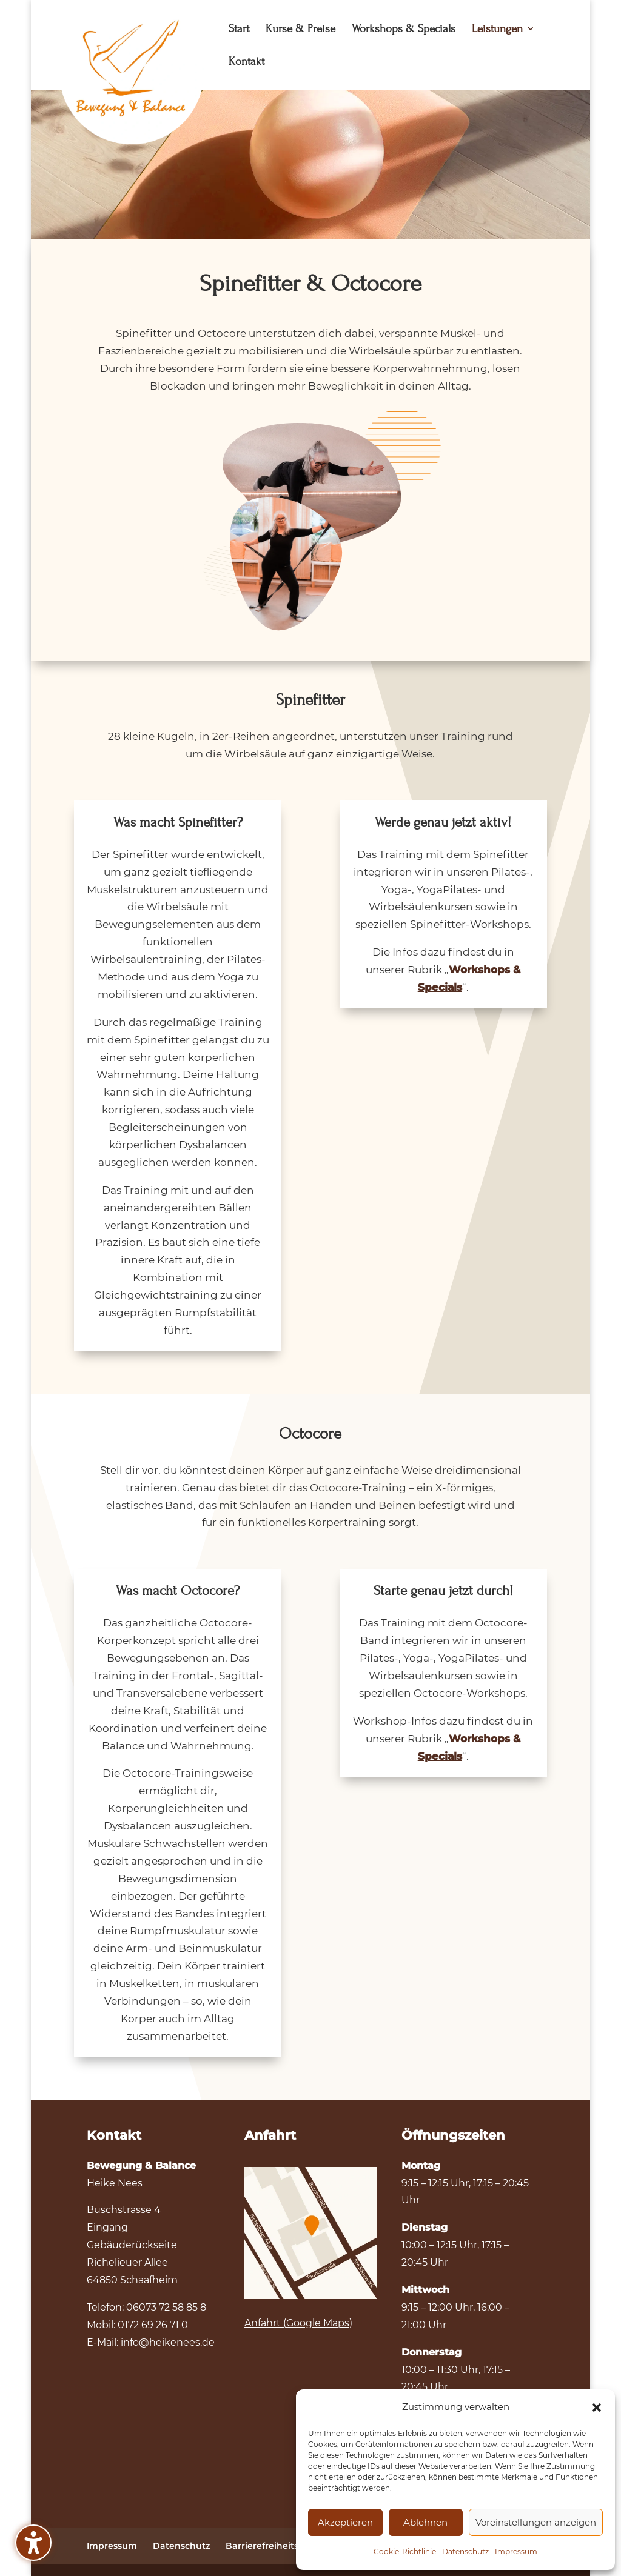 The width and height of the screenshot is (621, 2576). Describe the element at coordinates (300, 29) in the screenshot. I see `Kurse & Preise [menuitem]` at that location.